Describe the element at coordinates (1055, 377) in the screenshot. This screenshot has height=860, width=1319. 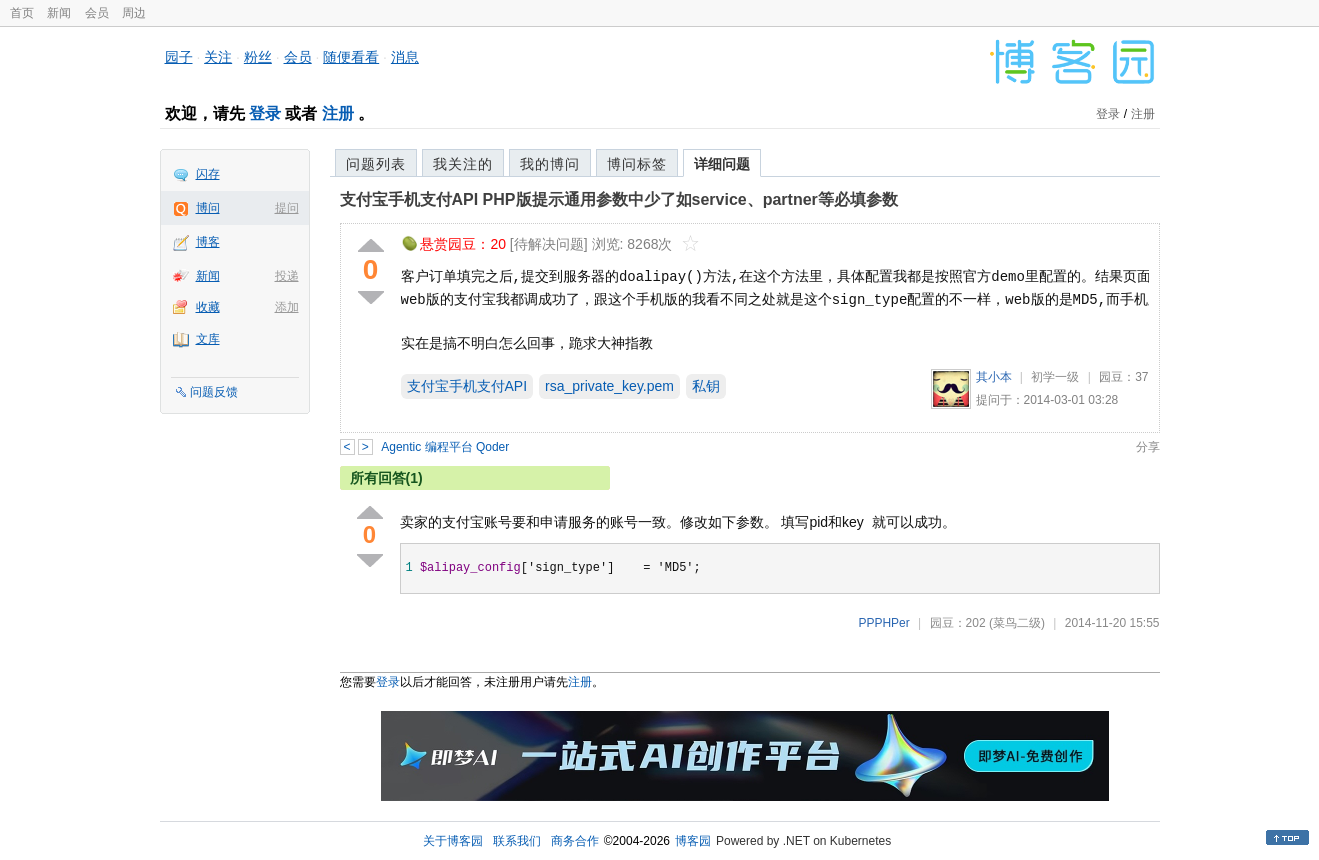
I see `初学一级` at that location.